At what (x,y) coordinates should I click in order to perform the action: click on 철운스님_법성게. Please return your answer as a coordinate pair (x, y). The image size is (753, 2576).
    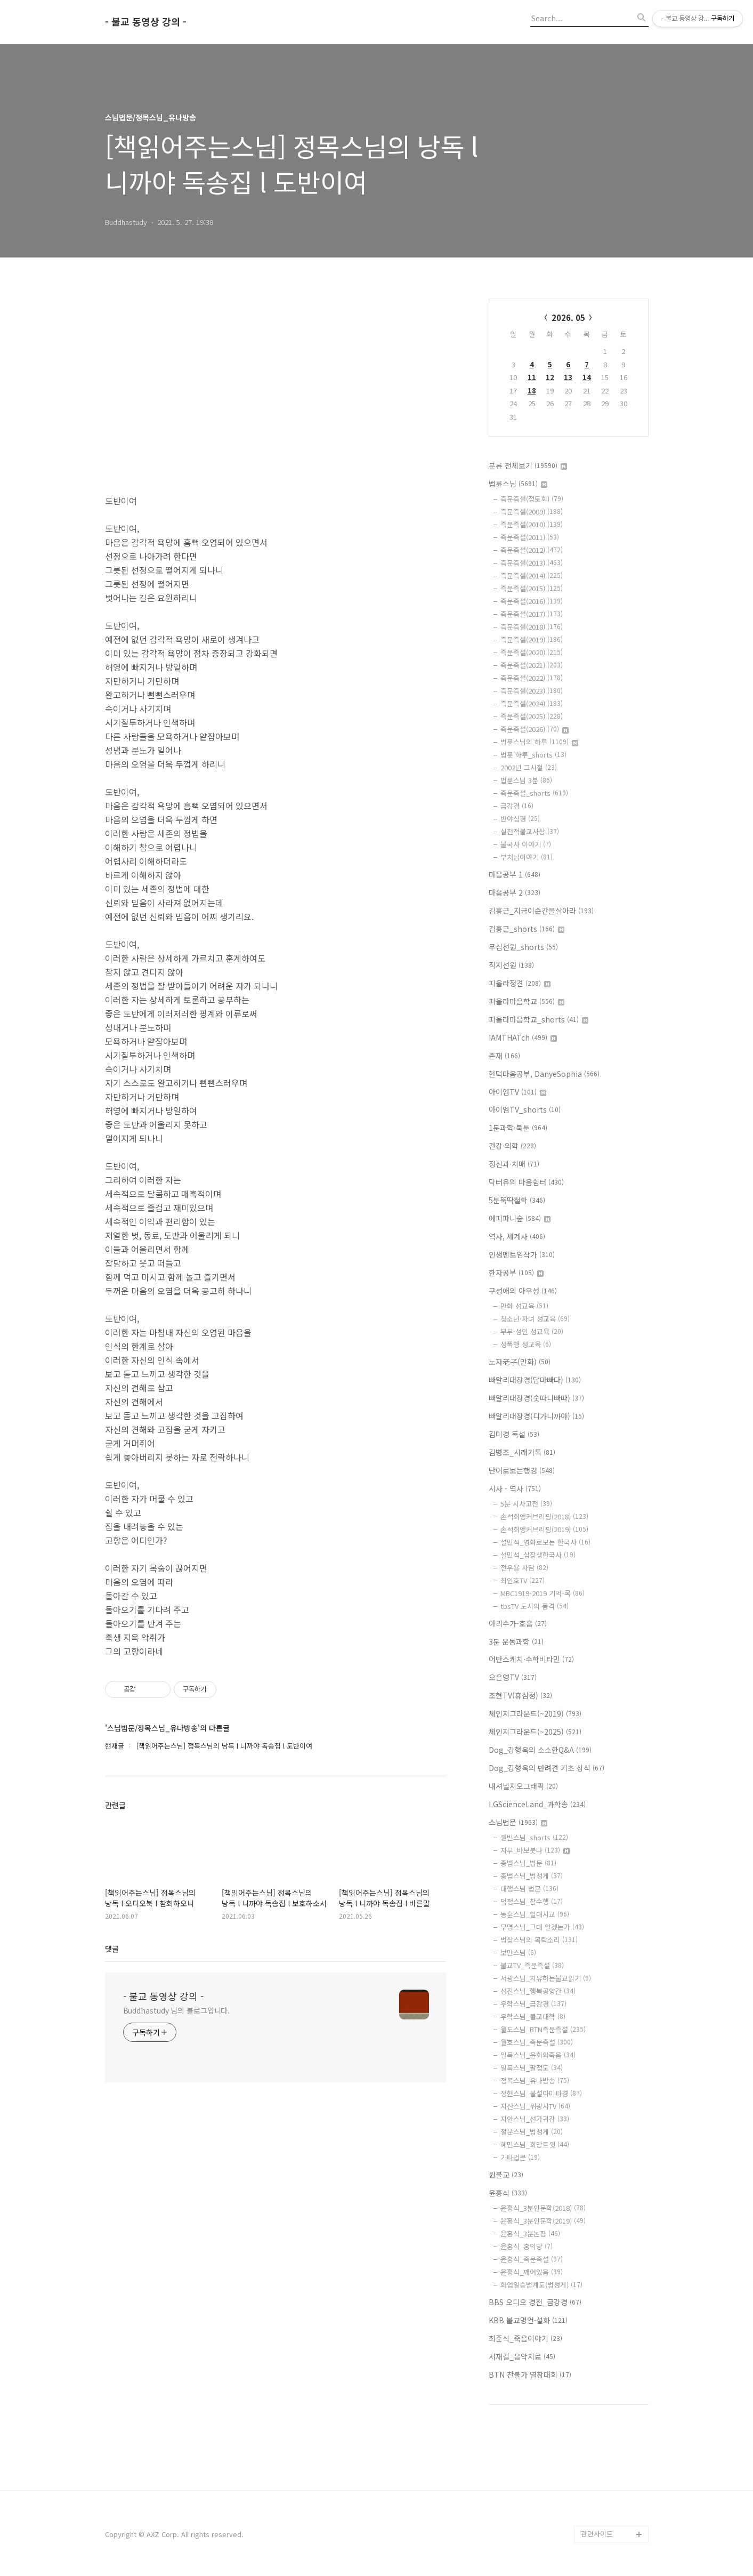
    Looking at the image, I should click on (531, 2132).